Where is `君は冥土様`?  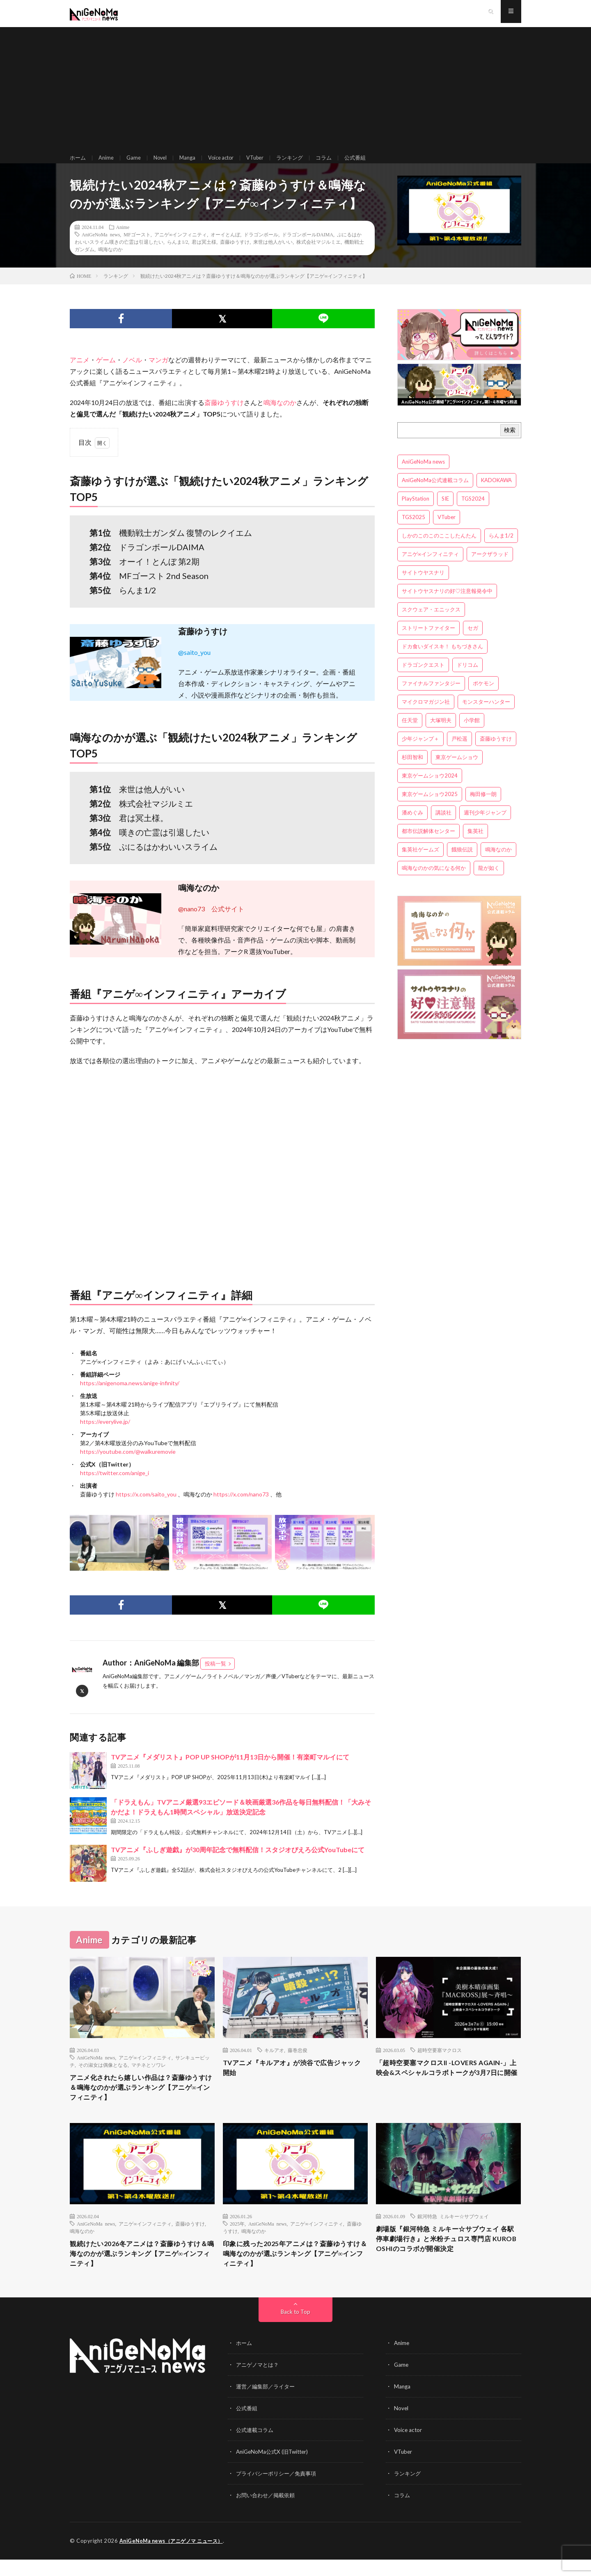
君は冥土様 is located at coordinates (204, 254).